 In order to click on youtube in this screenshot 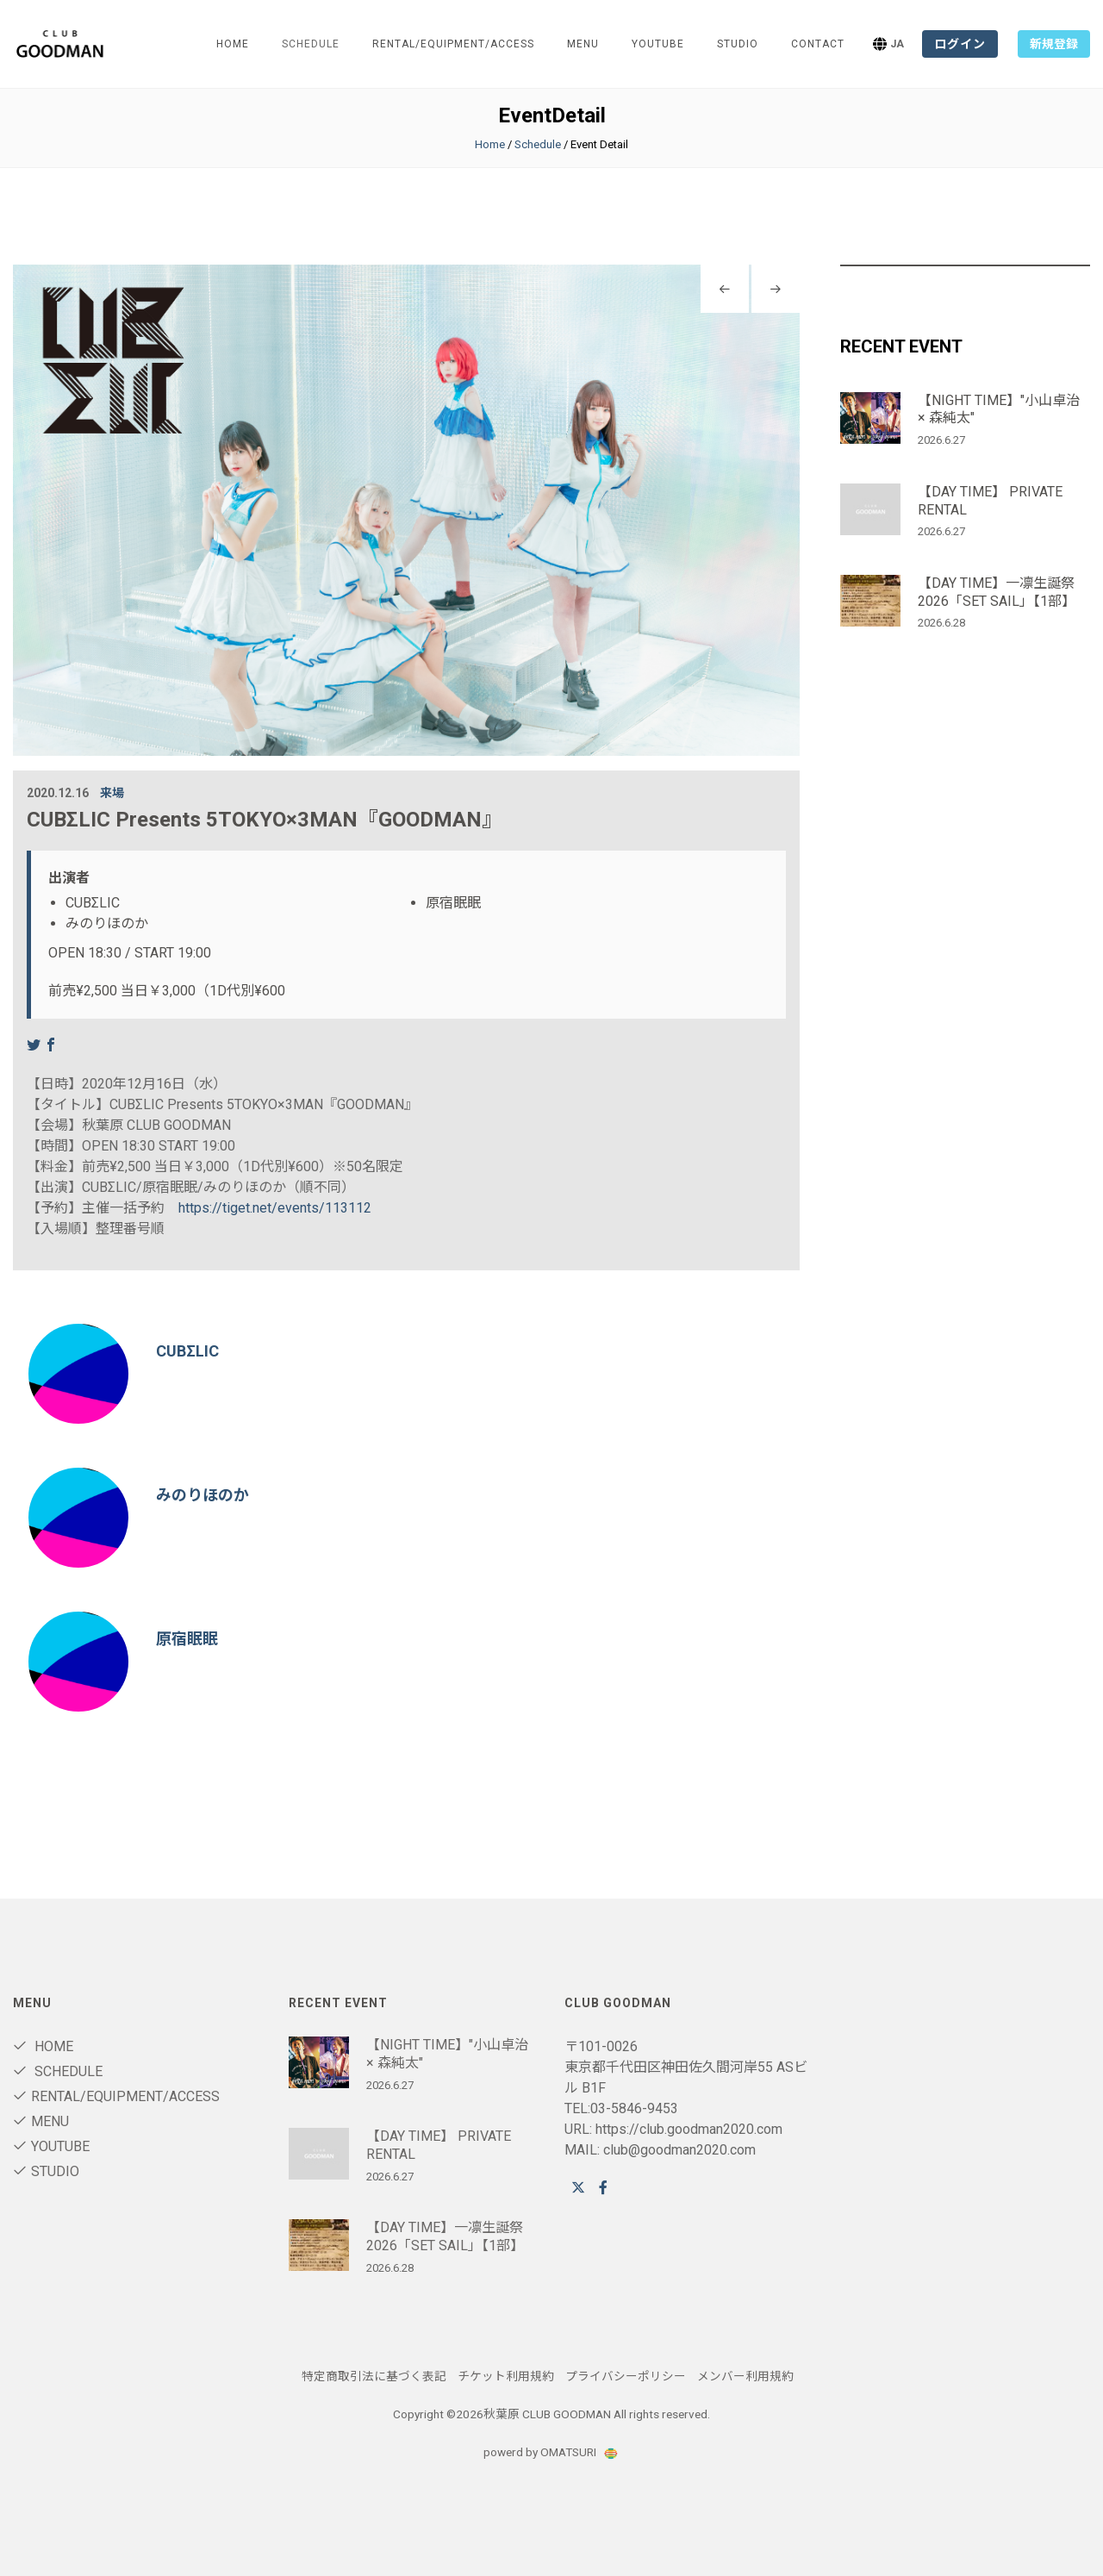, I will do `click(658, 44)`.